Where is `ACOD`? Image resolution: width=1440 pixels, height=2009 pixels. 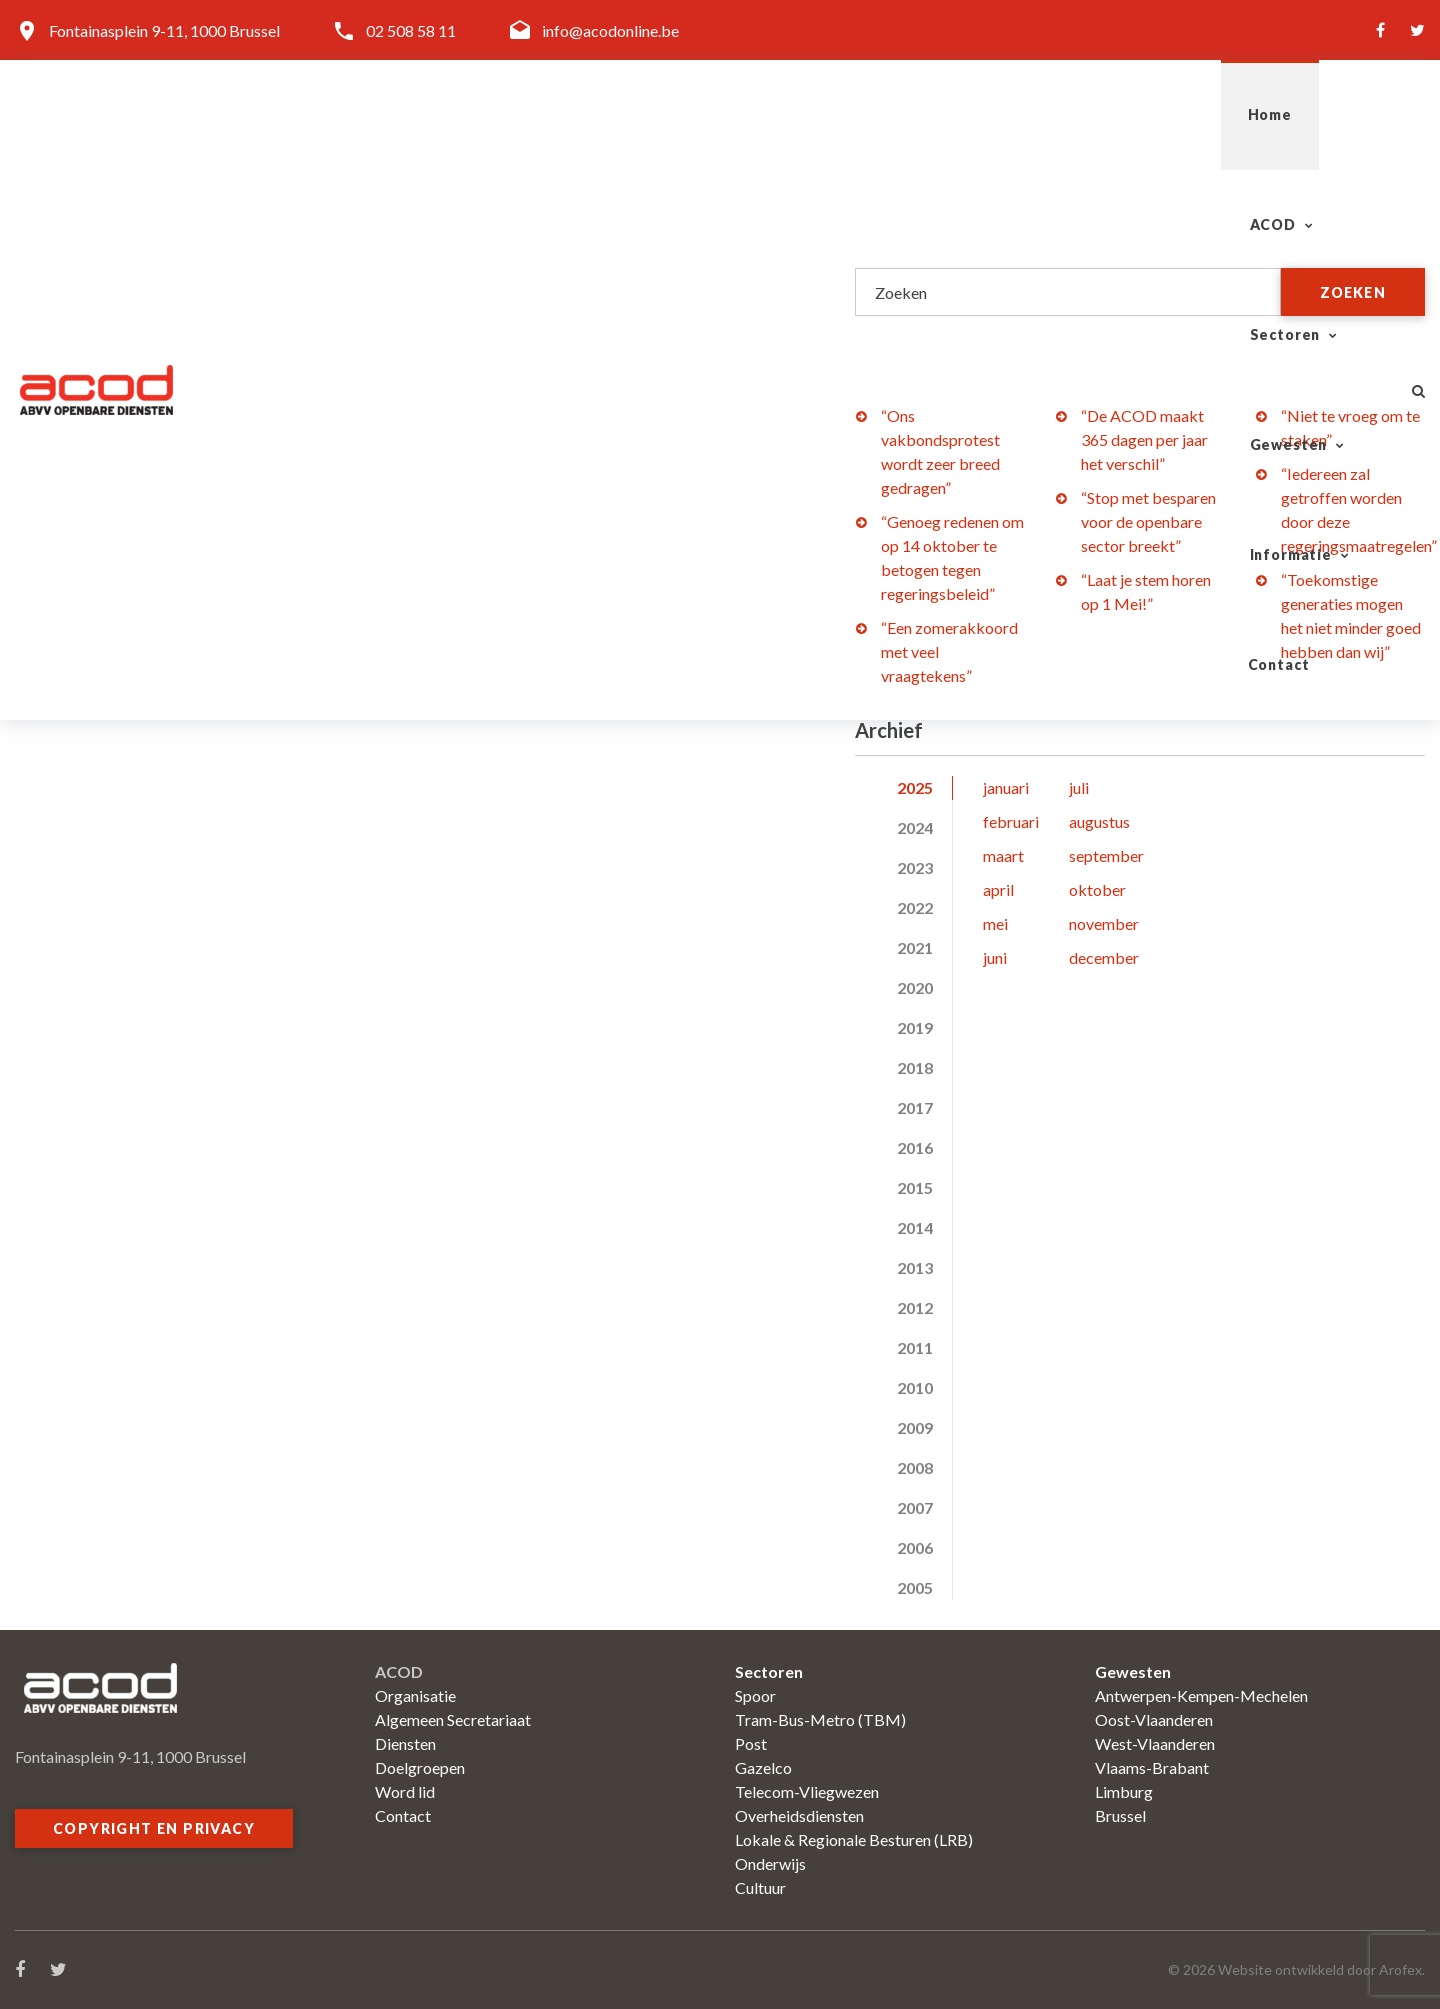
ACOD is located at coordinates (731, 114).